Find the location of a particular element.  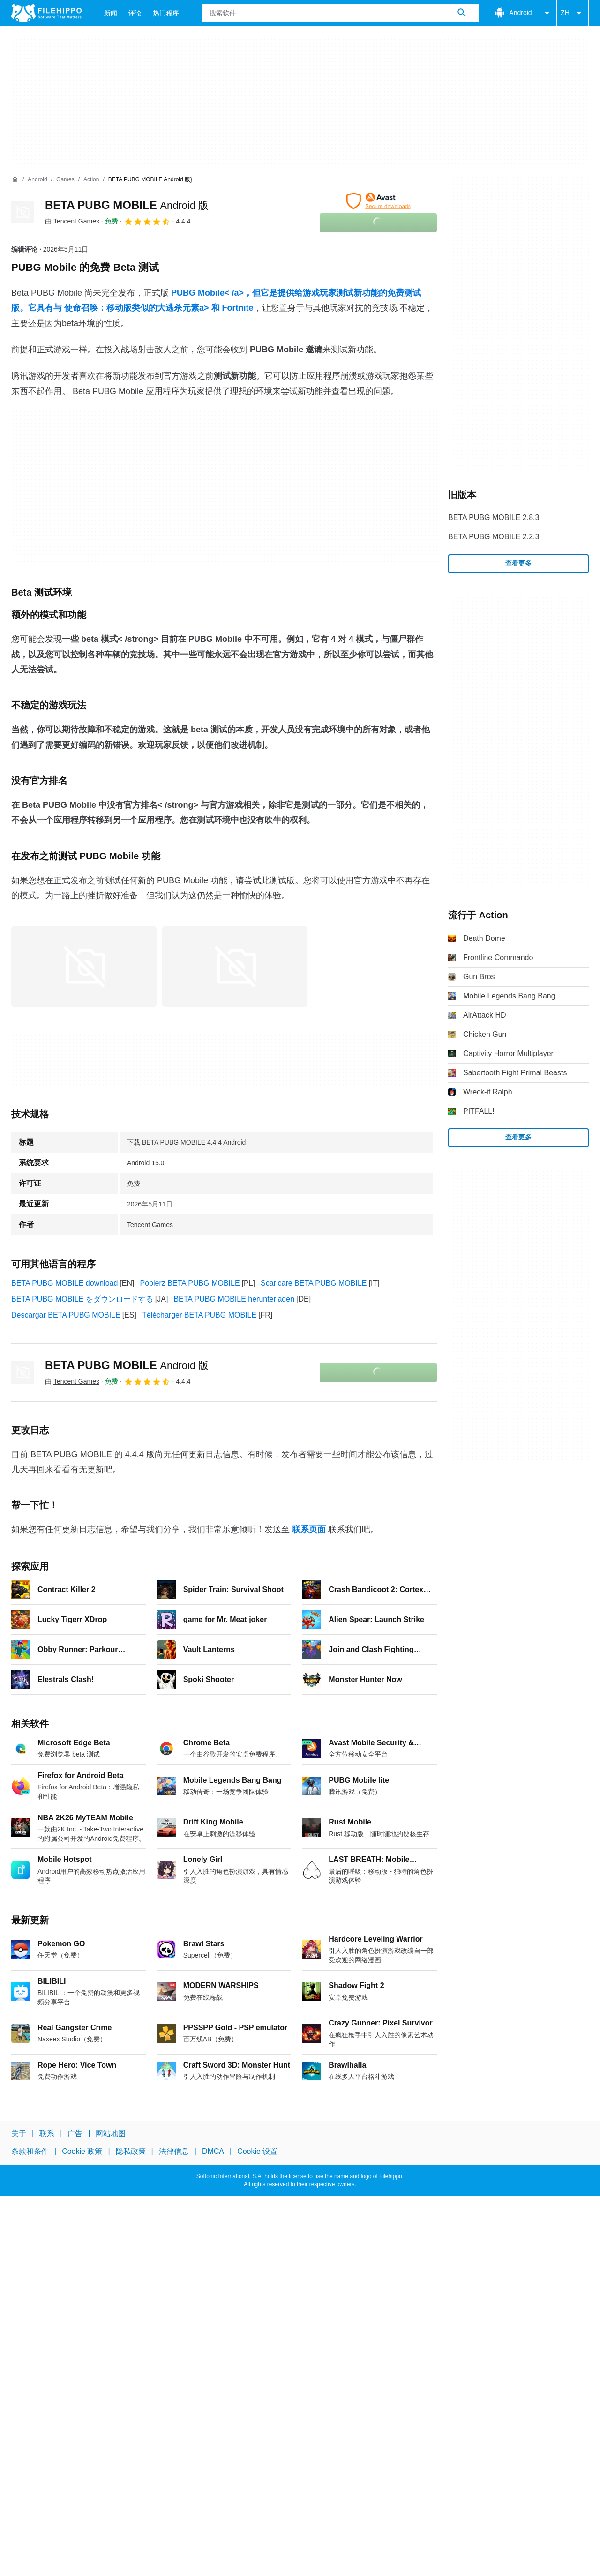

BETA PUBG MOBILE をダウンロードする is located at coordinates (82, 1299).